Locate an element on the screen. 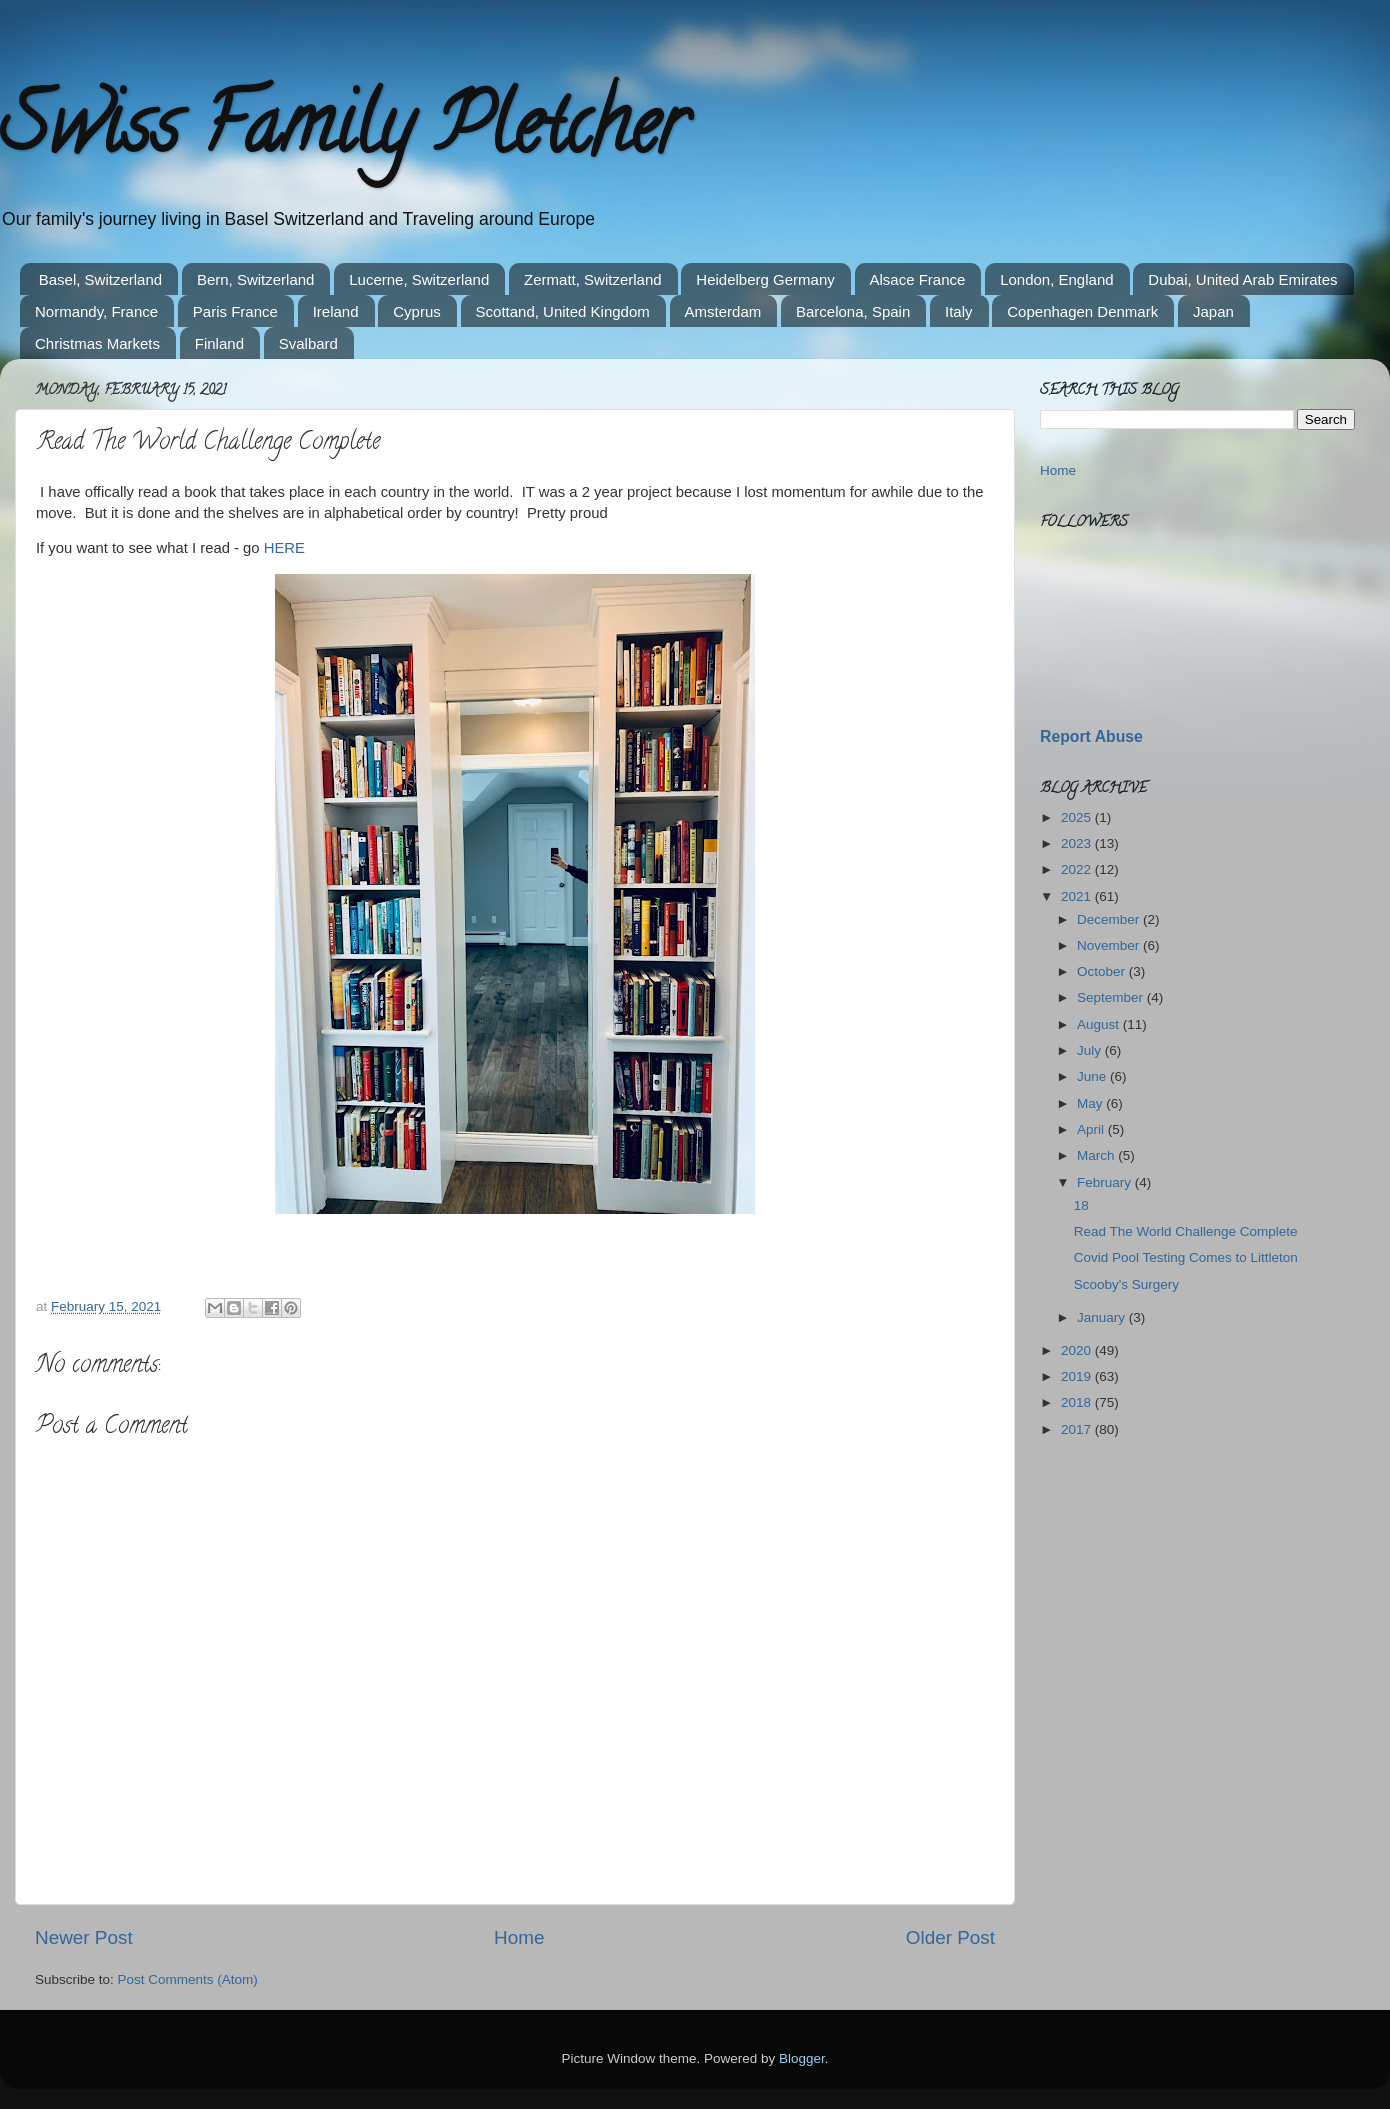  Scottand, United Kingdom is located at coordinates (563, 311).